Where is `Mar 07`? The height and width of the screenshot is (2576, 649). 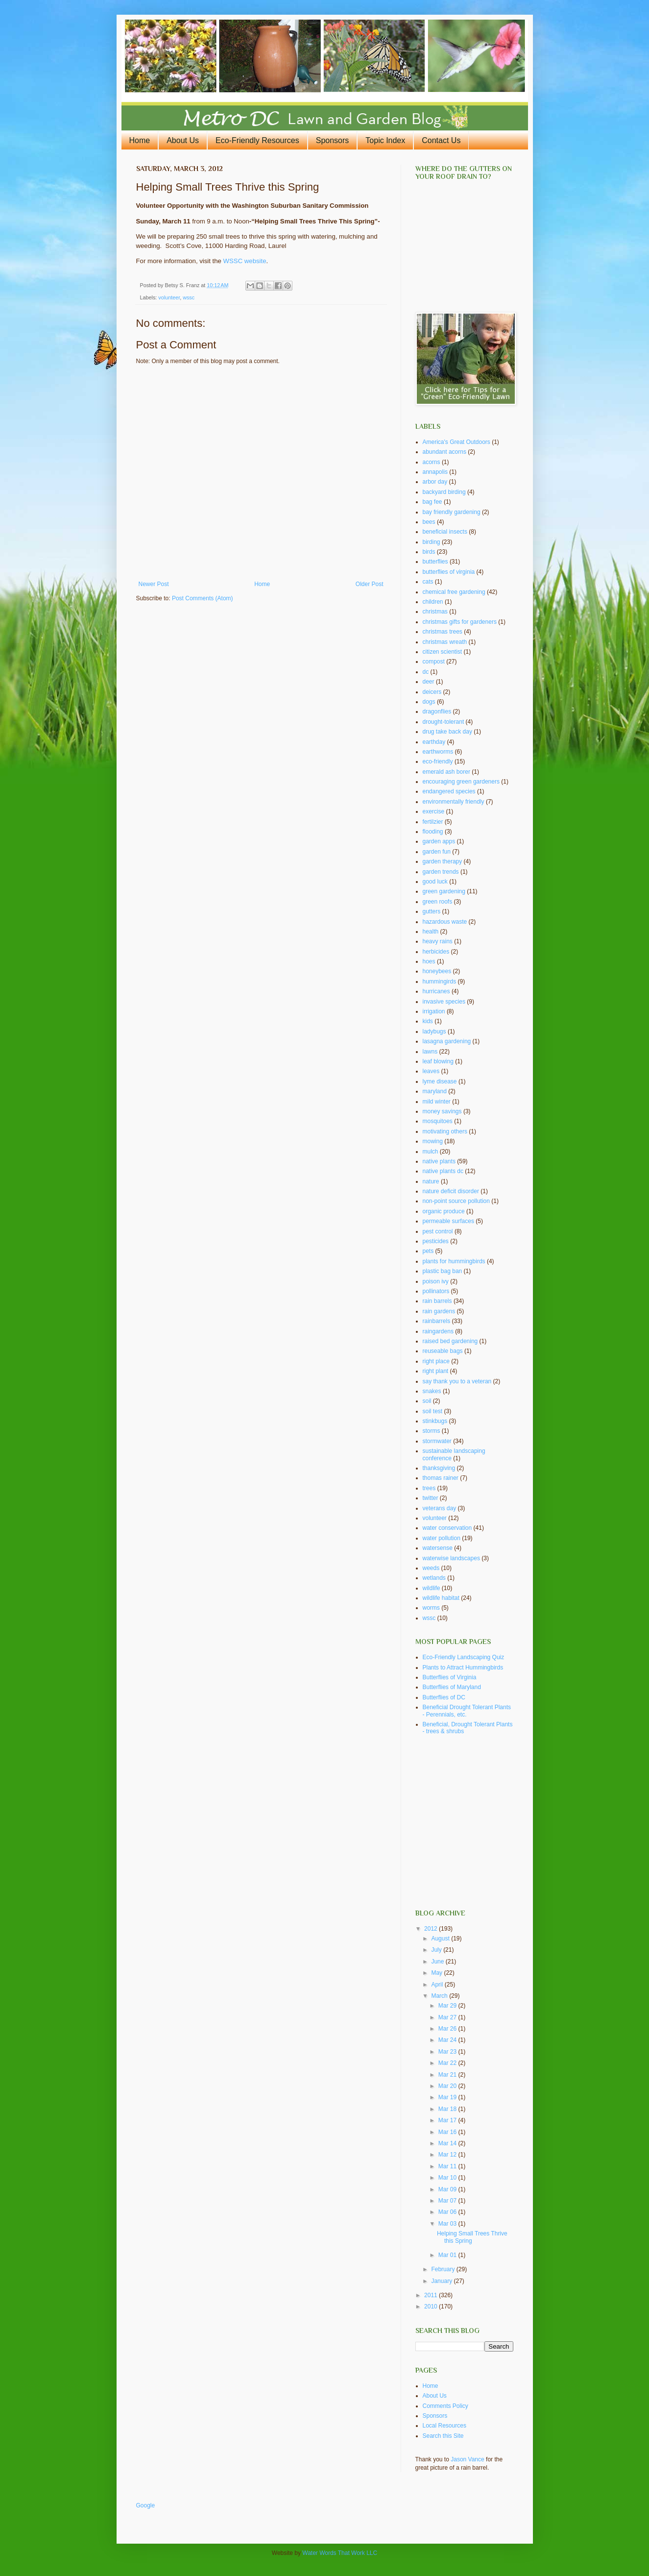 Mar 07 is located at coordinates (448, 2200).